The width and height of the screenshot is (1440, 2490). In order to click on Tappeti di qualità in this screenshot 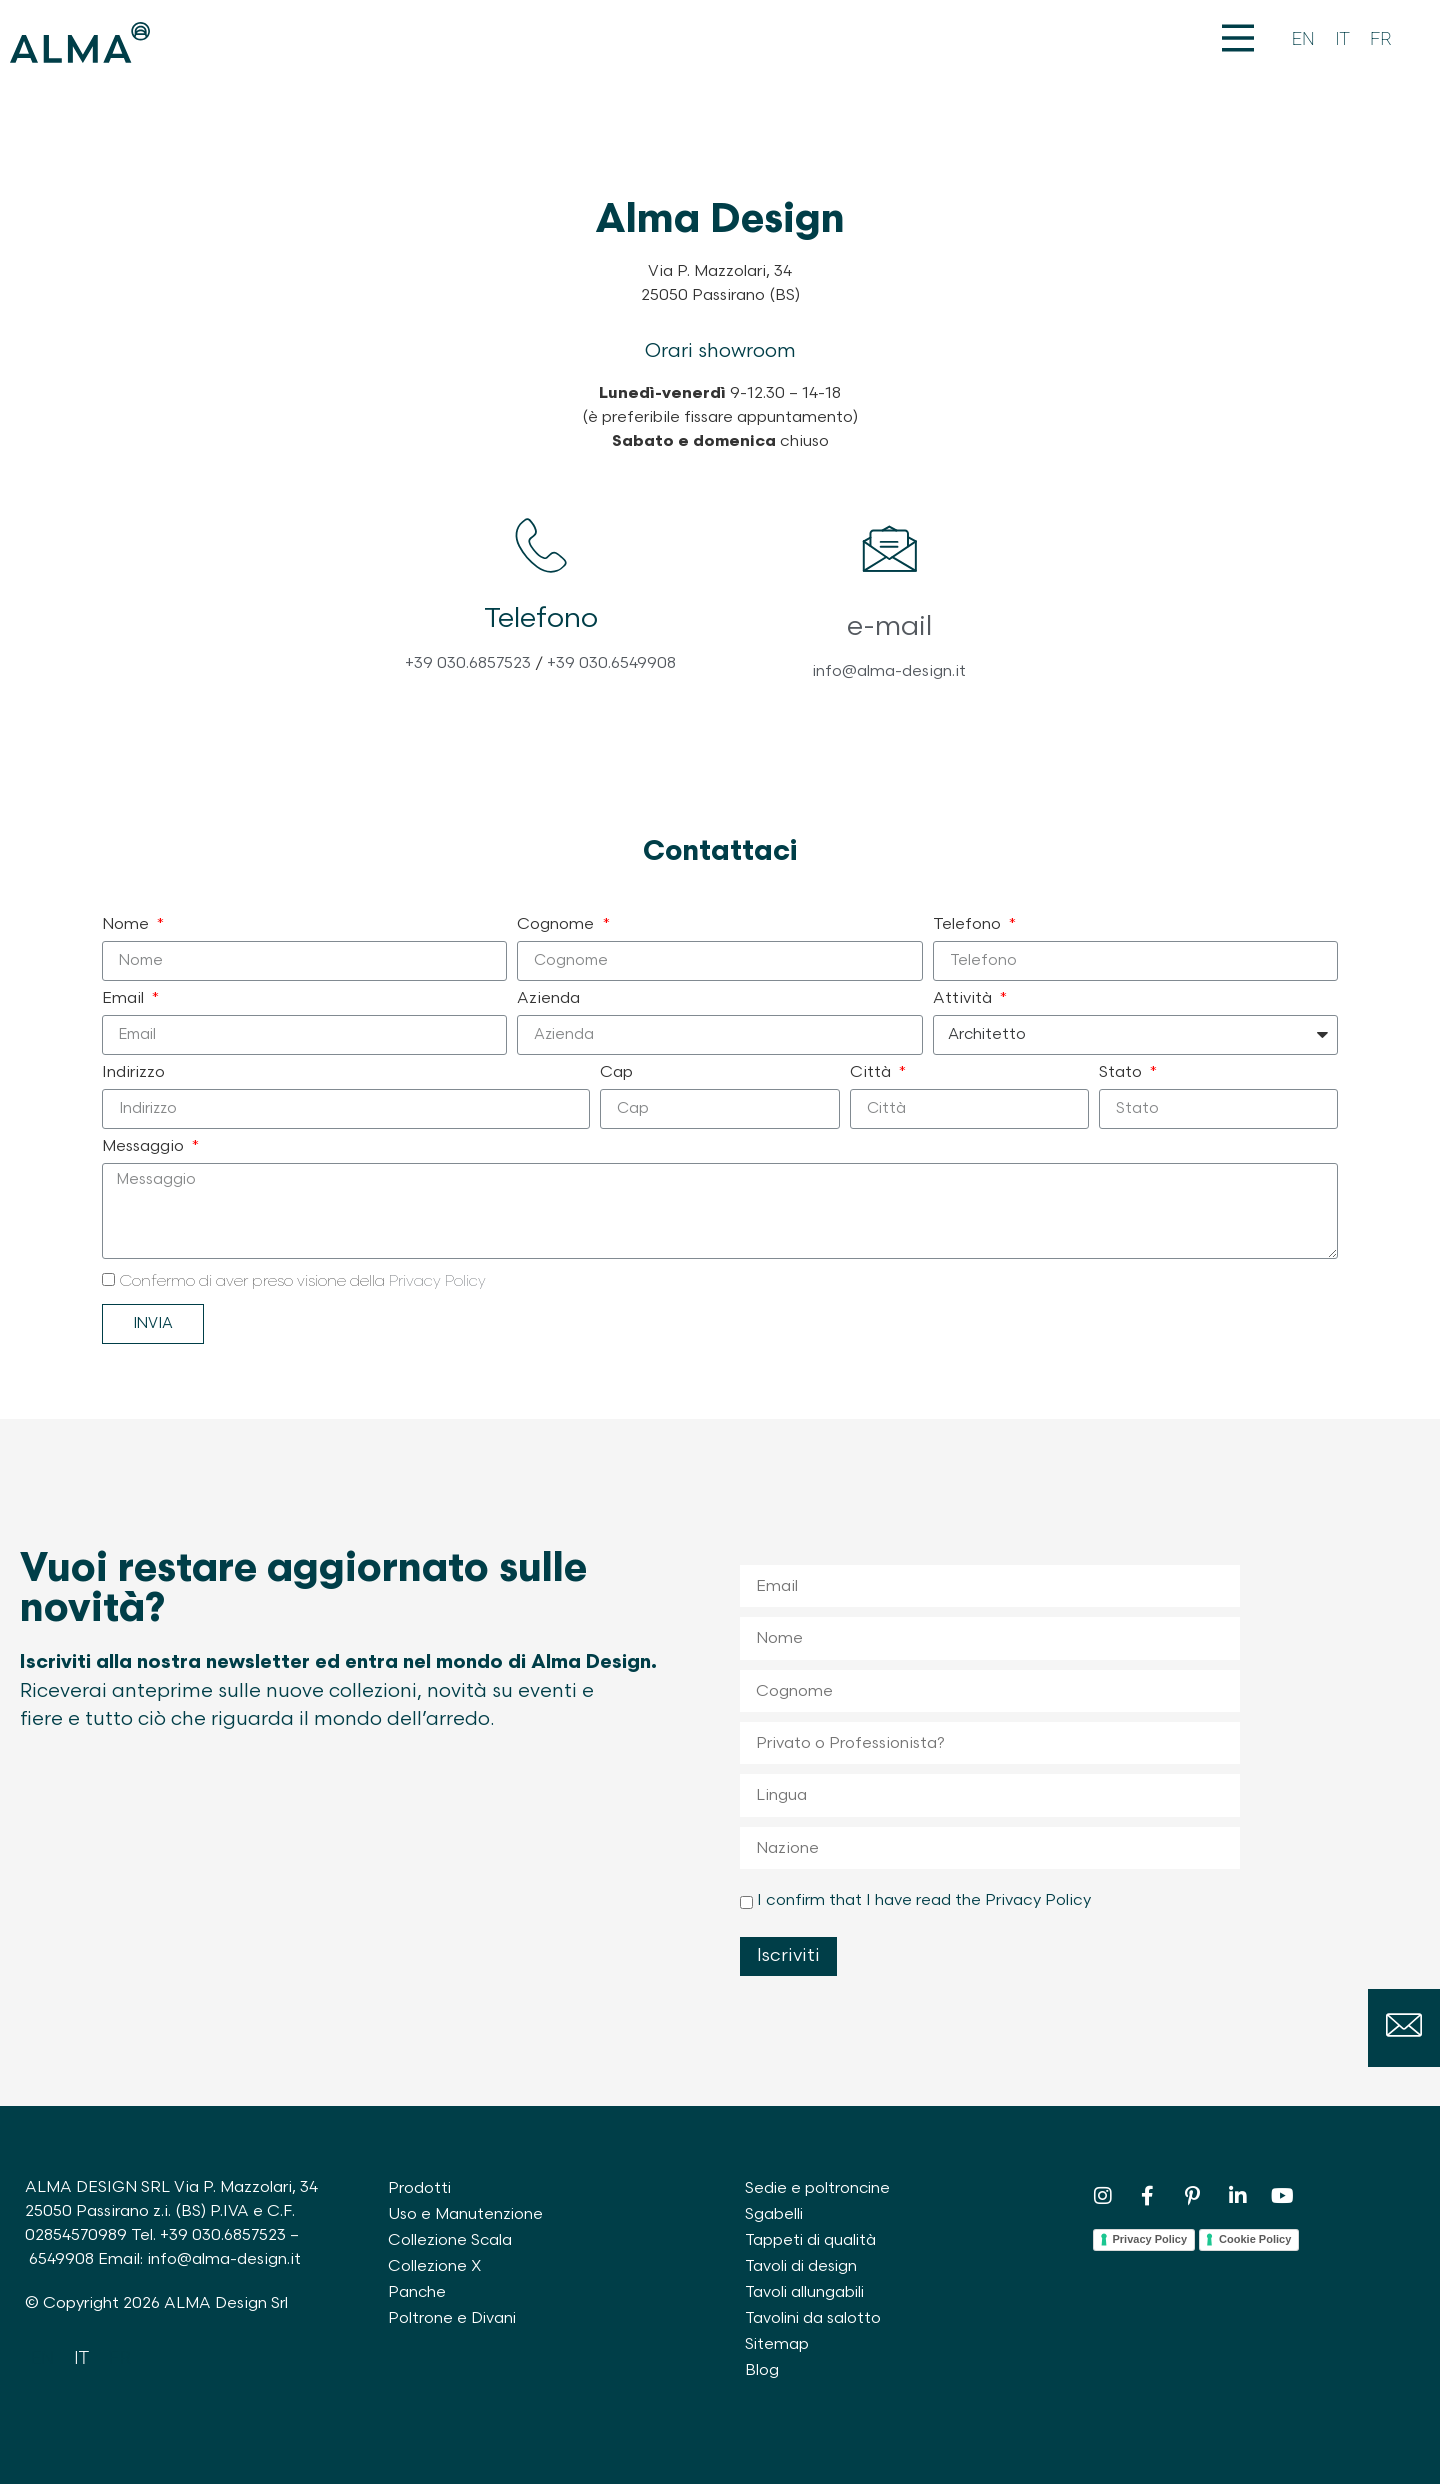, I will do `click(812, 2246)`.